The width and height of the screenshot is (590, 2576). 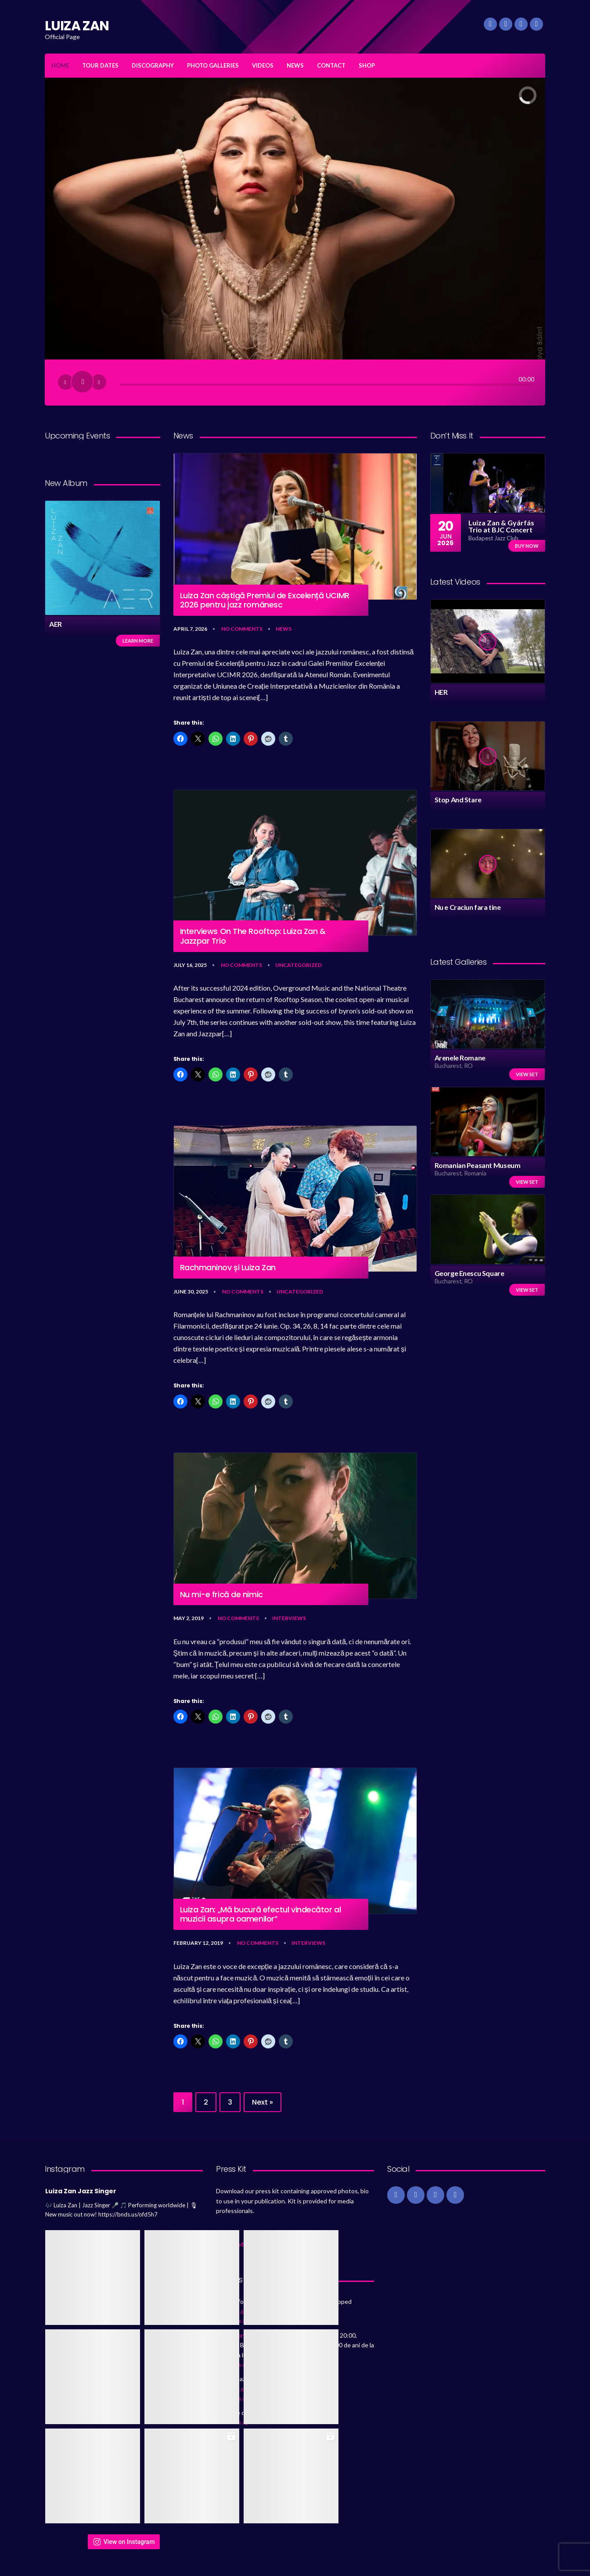 What do you see at coordinates (527, 1074) in the screenshot?
I see `View set` at bounding box center [527, 1074].